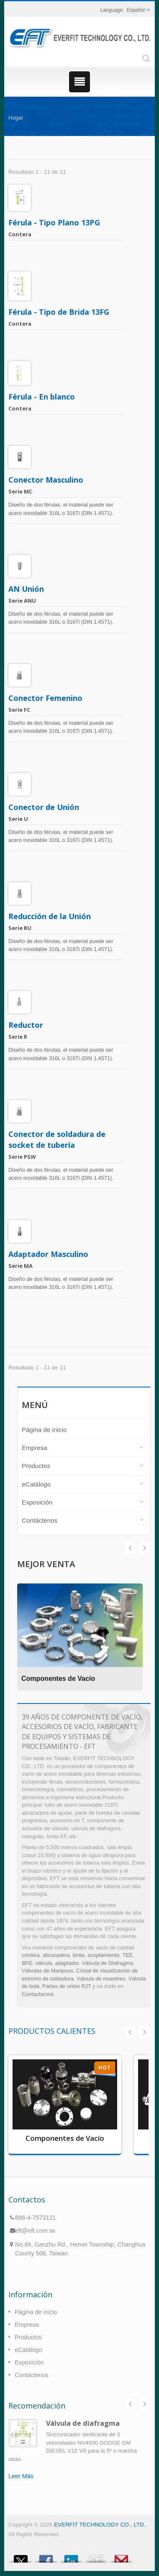 This screenshot has width=159, height=2576. Describe the element at coordinates (31, 1955) in the screenshot. I see `contera` at that location.